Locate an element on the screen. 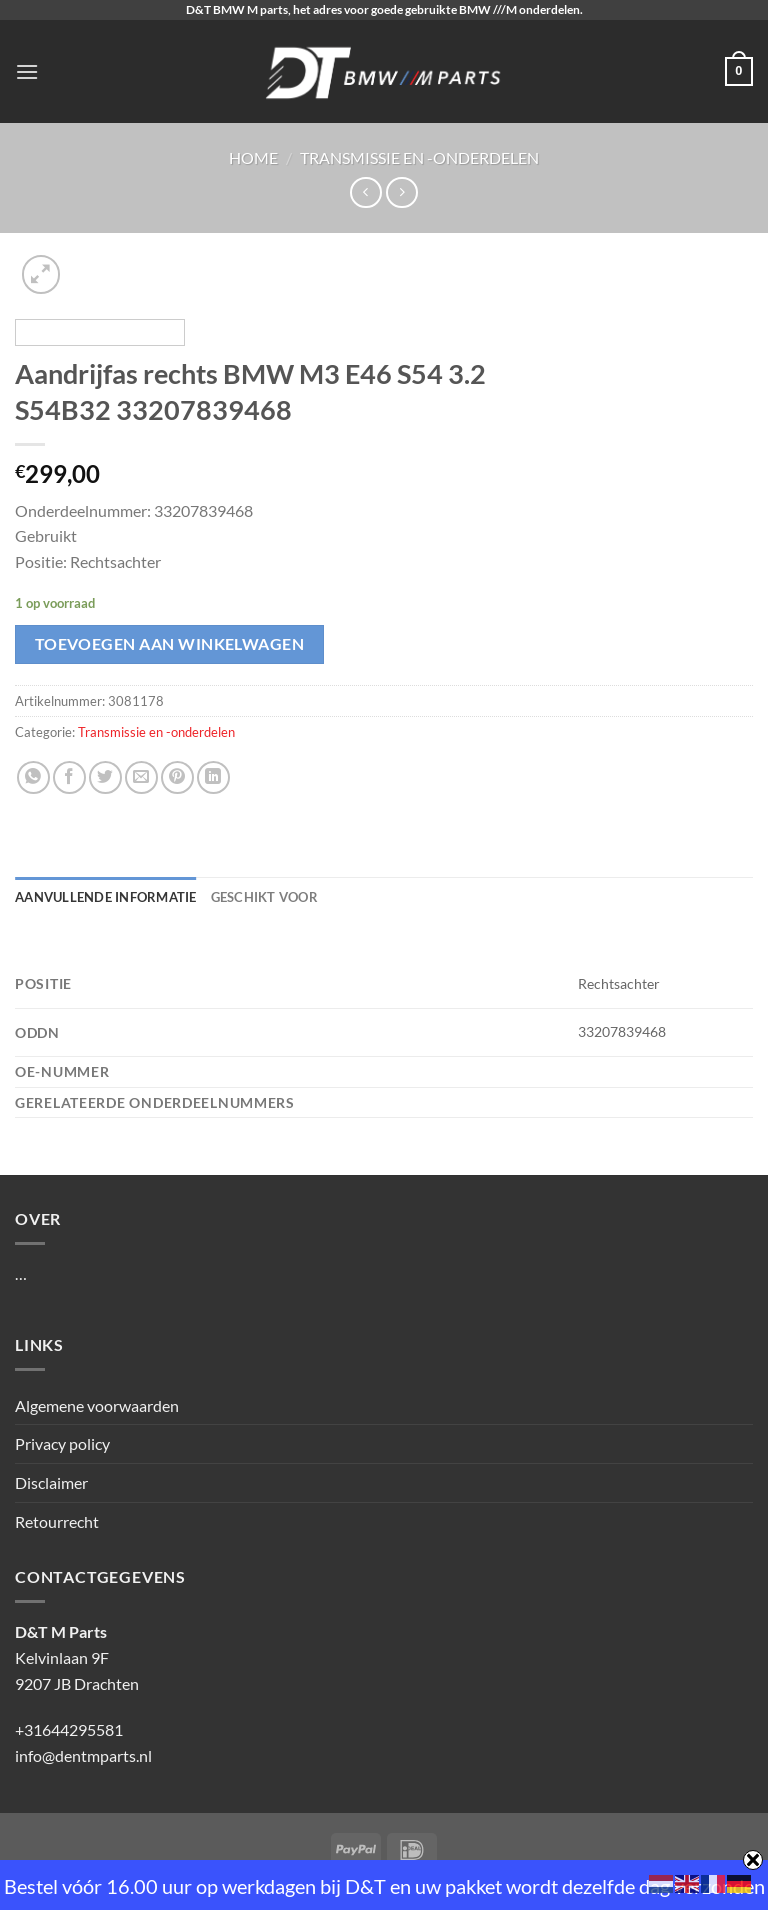  [Stuur door naar een vriend] is located at coordinates (141, 777).